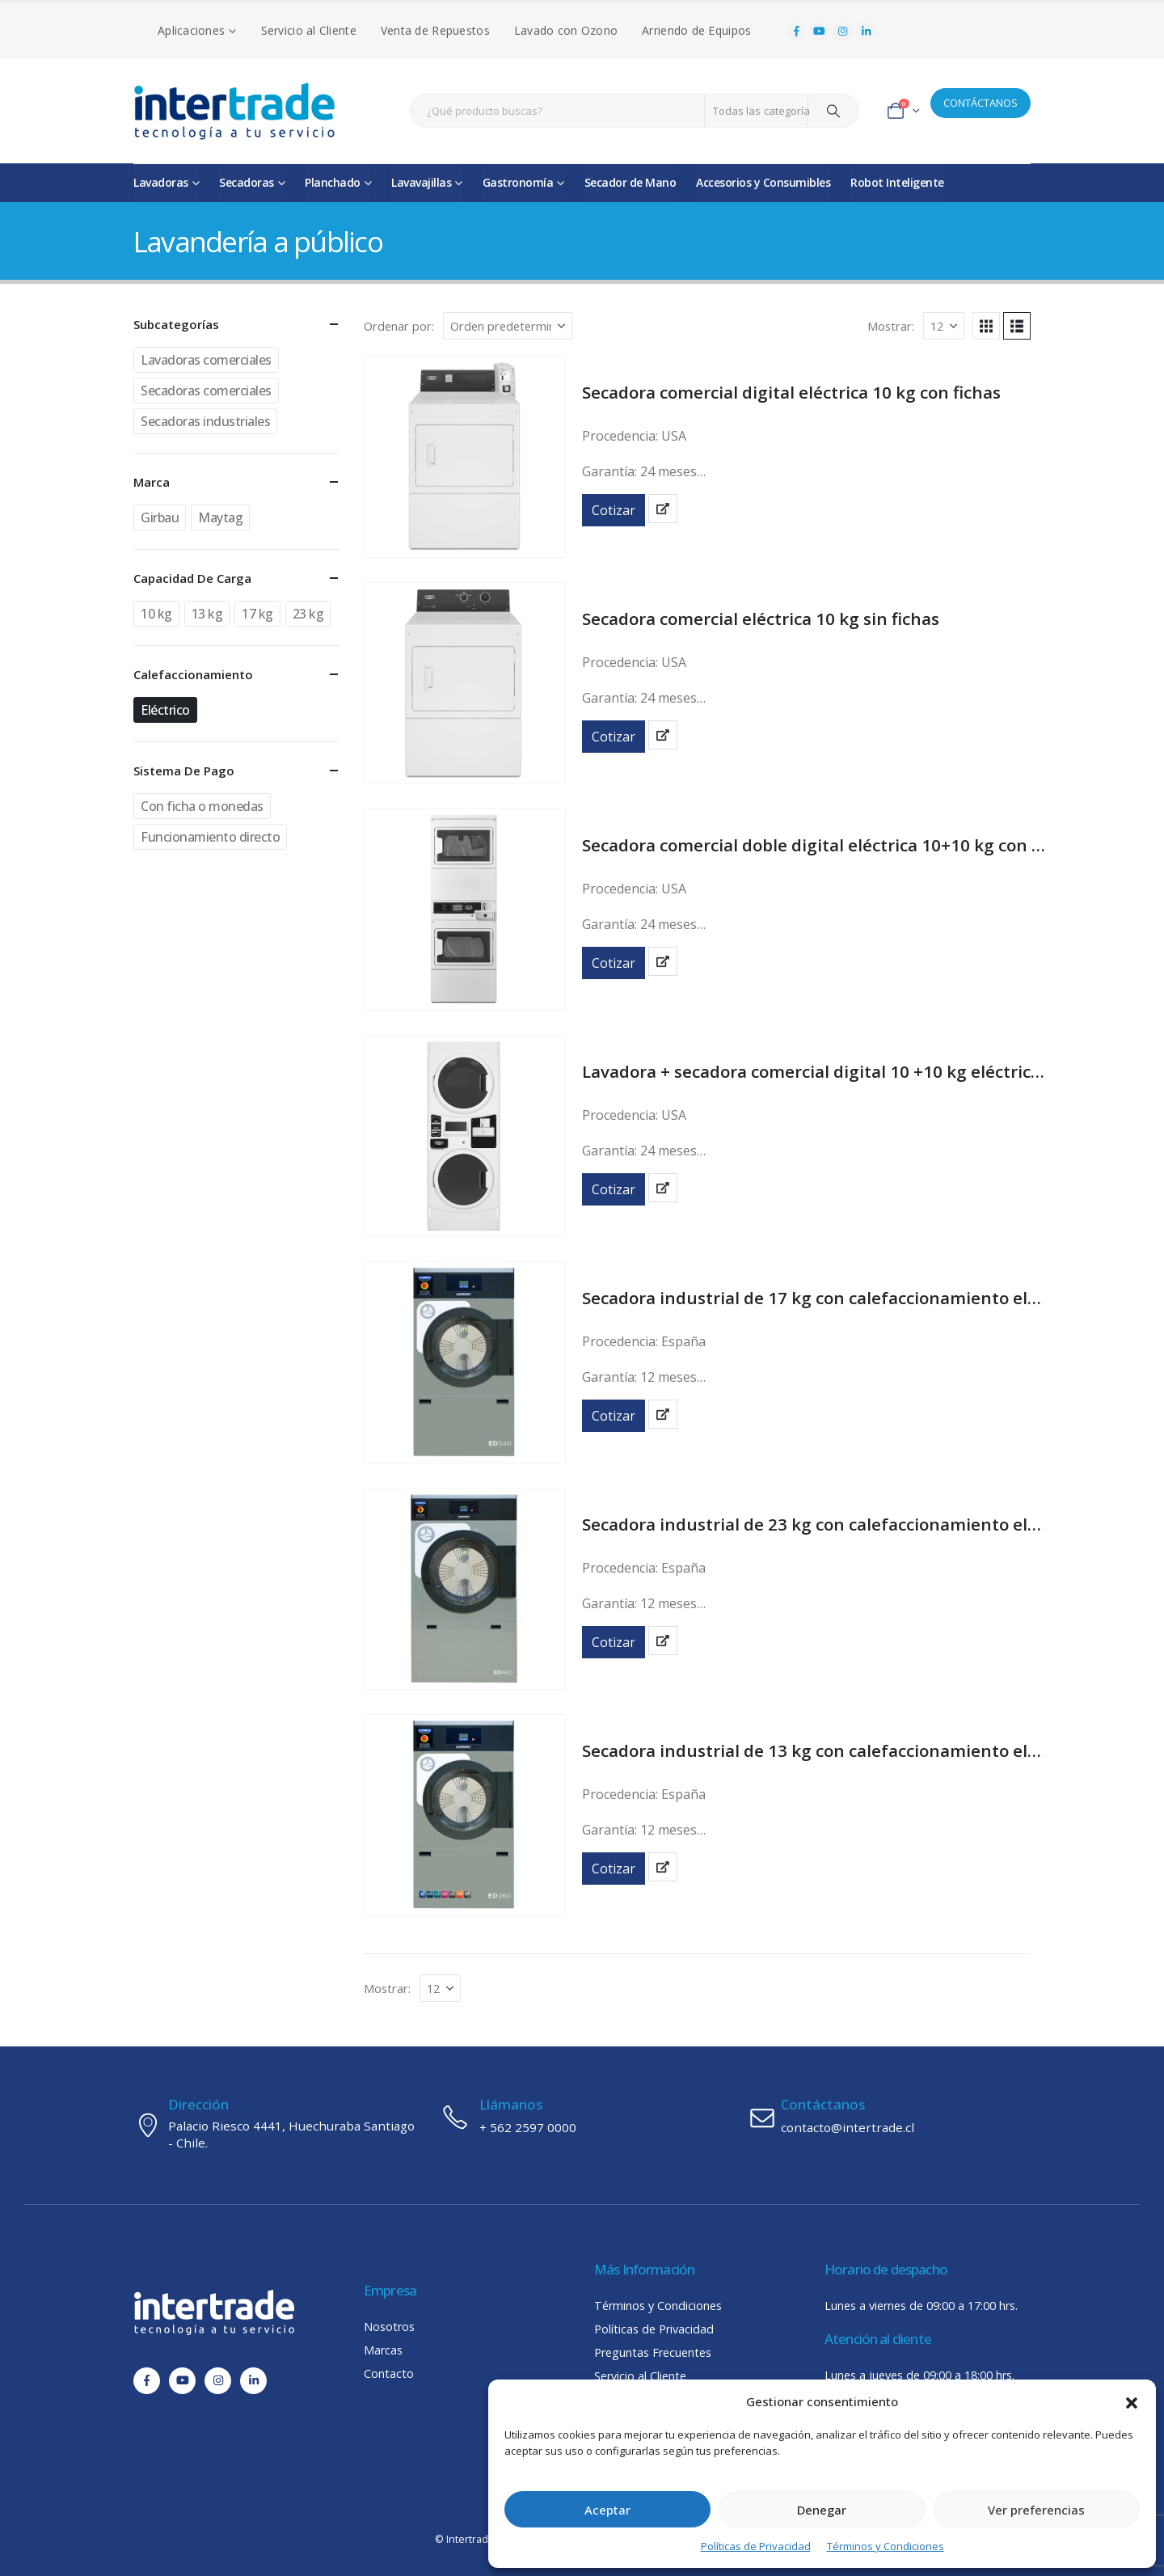 The height and width of the screenshot is (2576, 1164). What do you see at coordinates (246, 182) in the screenshot?
I see `Secadoras` at bounding box center [246, 182].